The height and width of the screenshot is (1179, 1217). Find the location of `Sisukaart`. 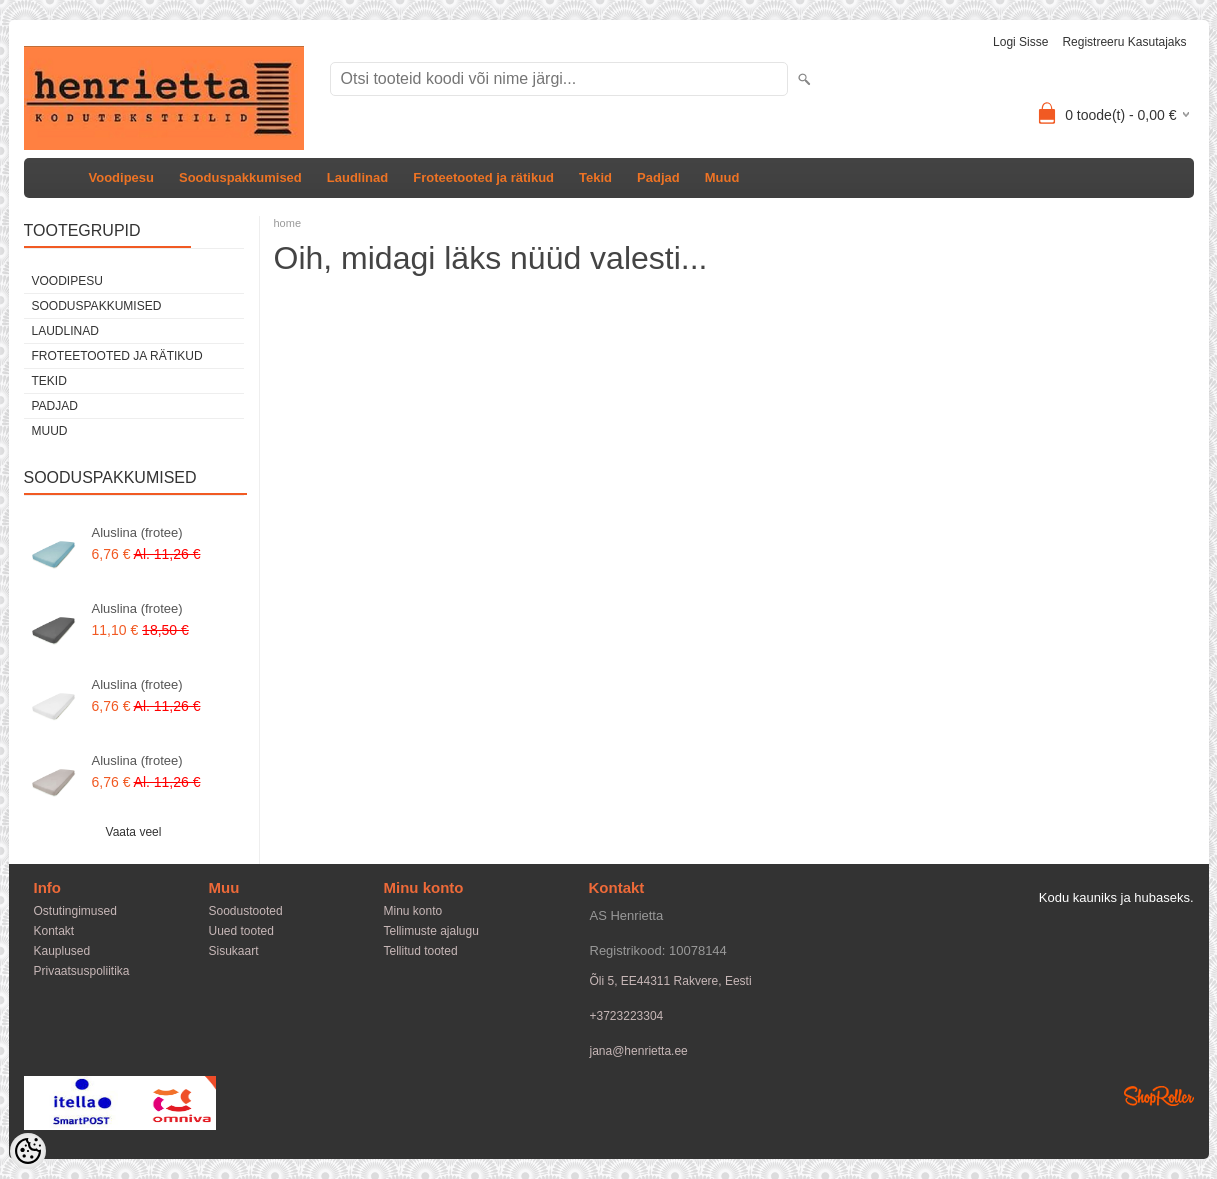

Sisukaart is located at coordinates (234, 951).